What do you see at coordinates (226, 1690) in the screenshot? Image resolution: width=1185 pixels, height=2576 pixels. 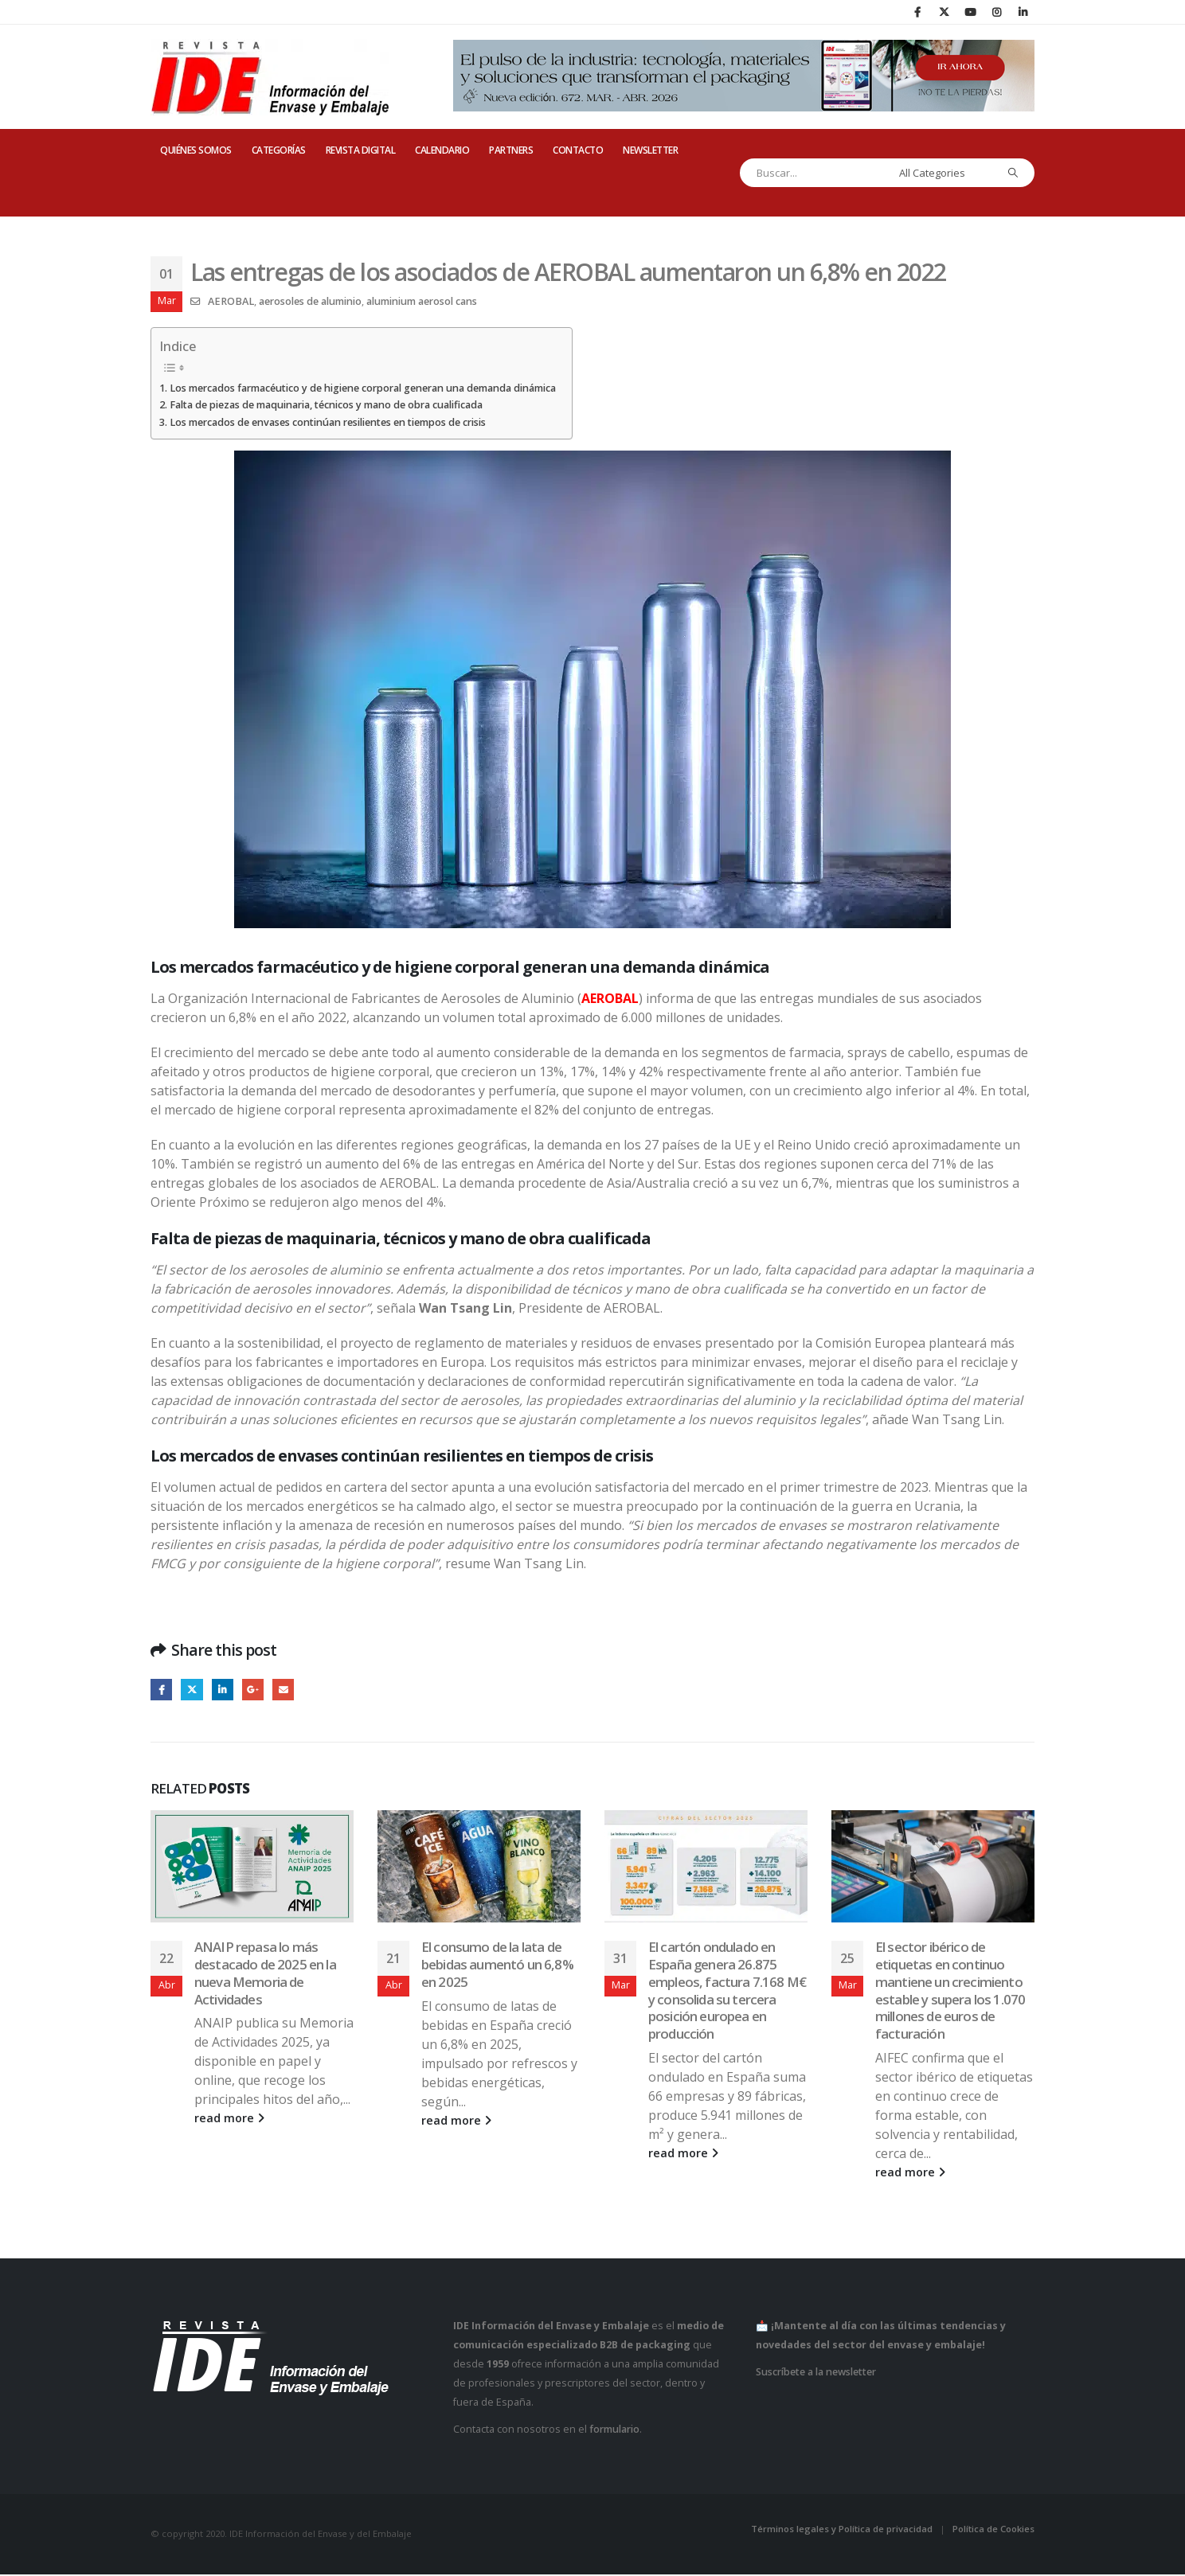 I see `LinkedIn` at bounding box center [226, 1690].